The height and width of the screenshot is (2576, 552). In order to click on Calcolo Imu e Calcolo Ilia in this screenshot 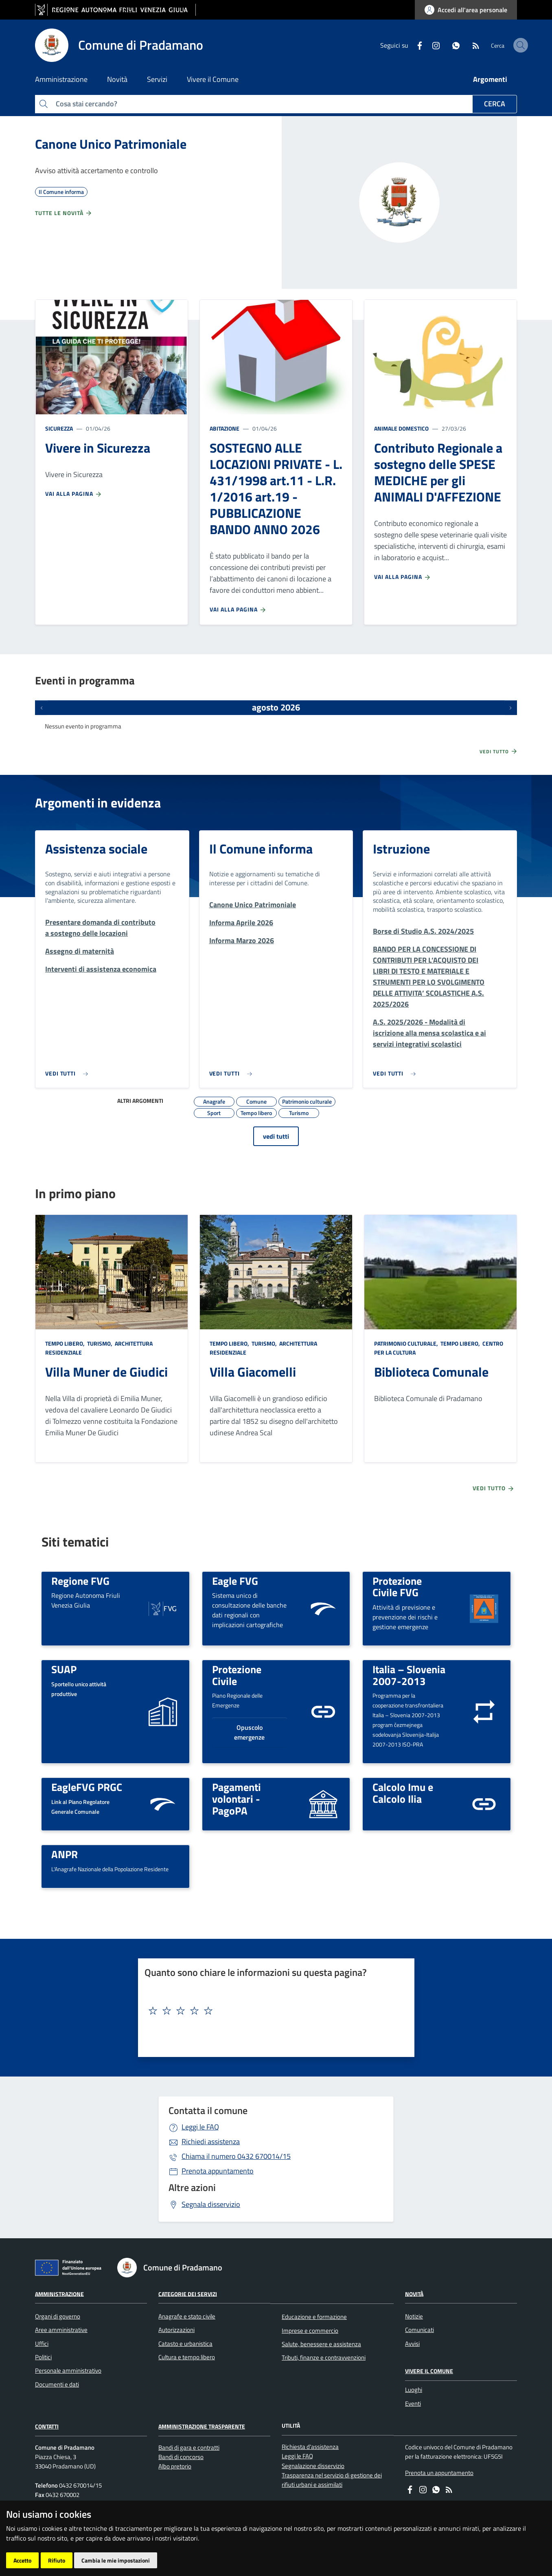, I will do `click(402, 1793)`.